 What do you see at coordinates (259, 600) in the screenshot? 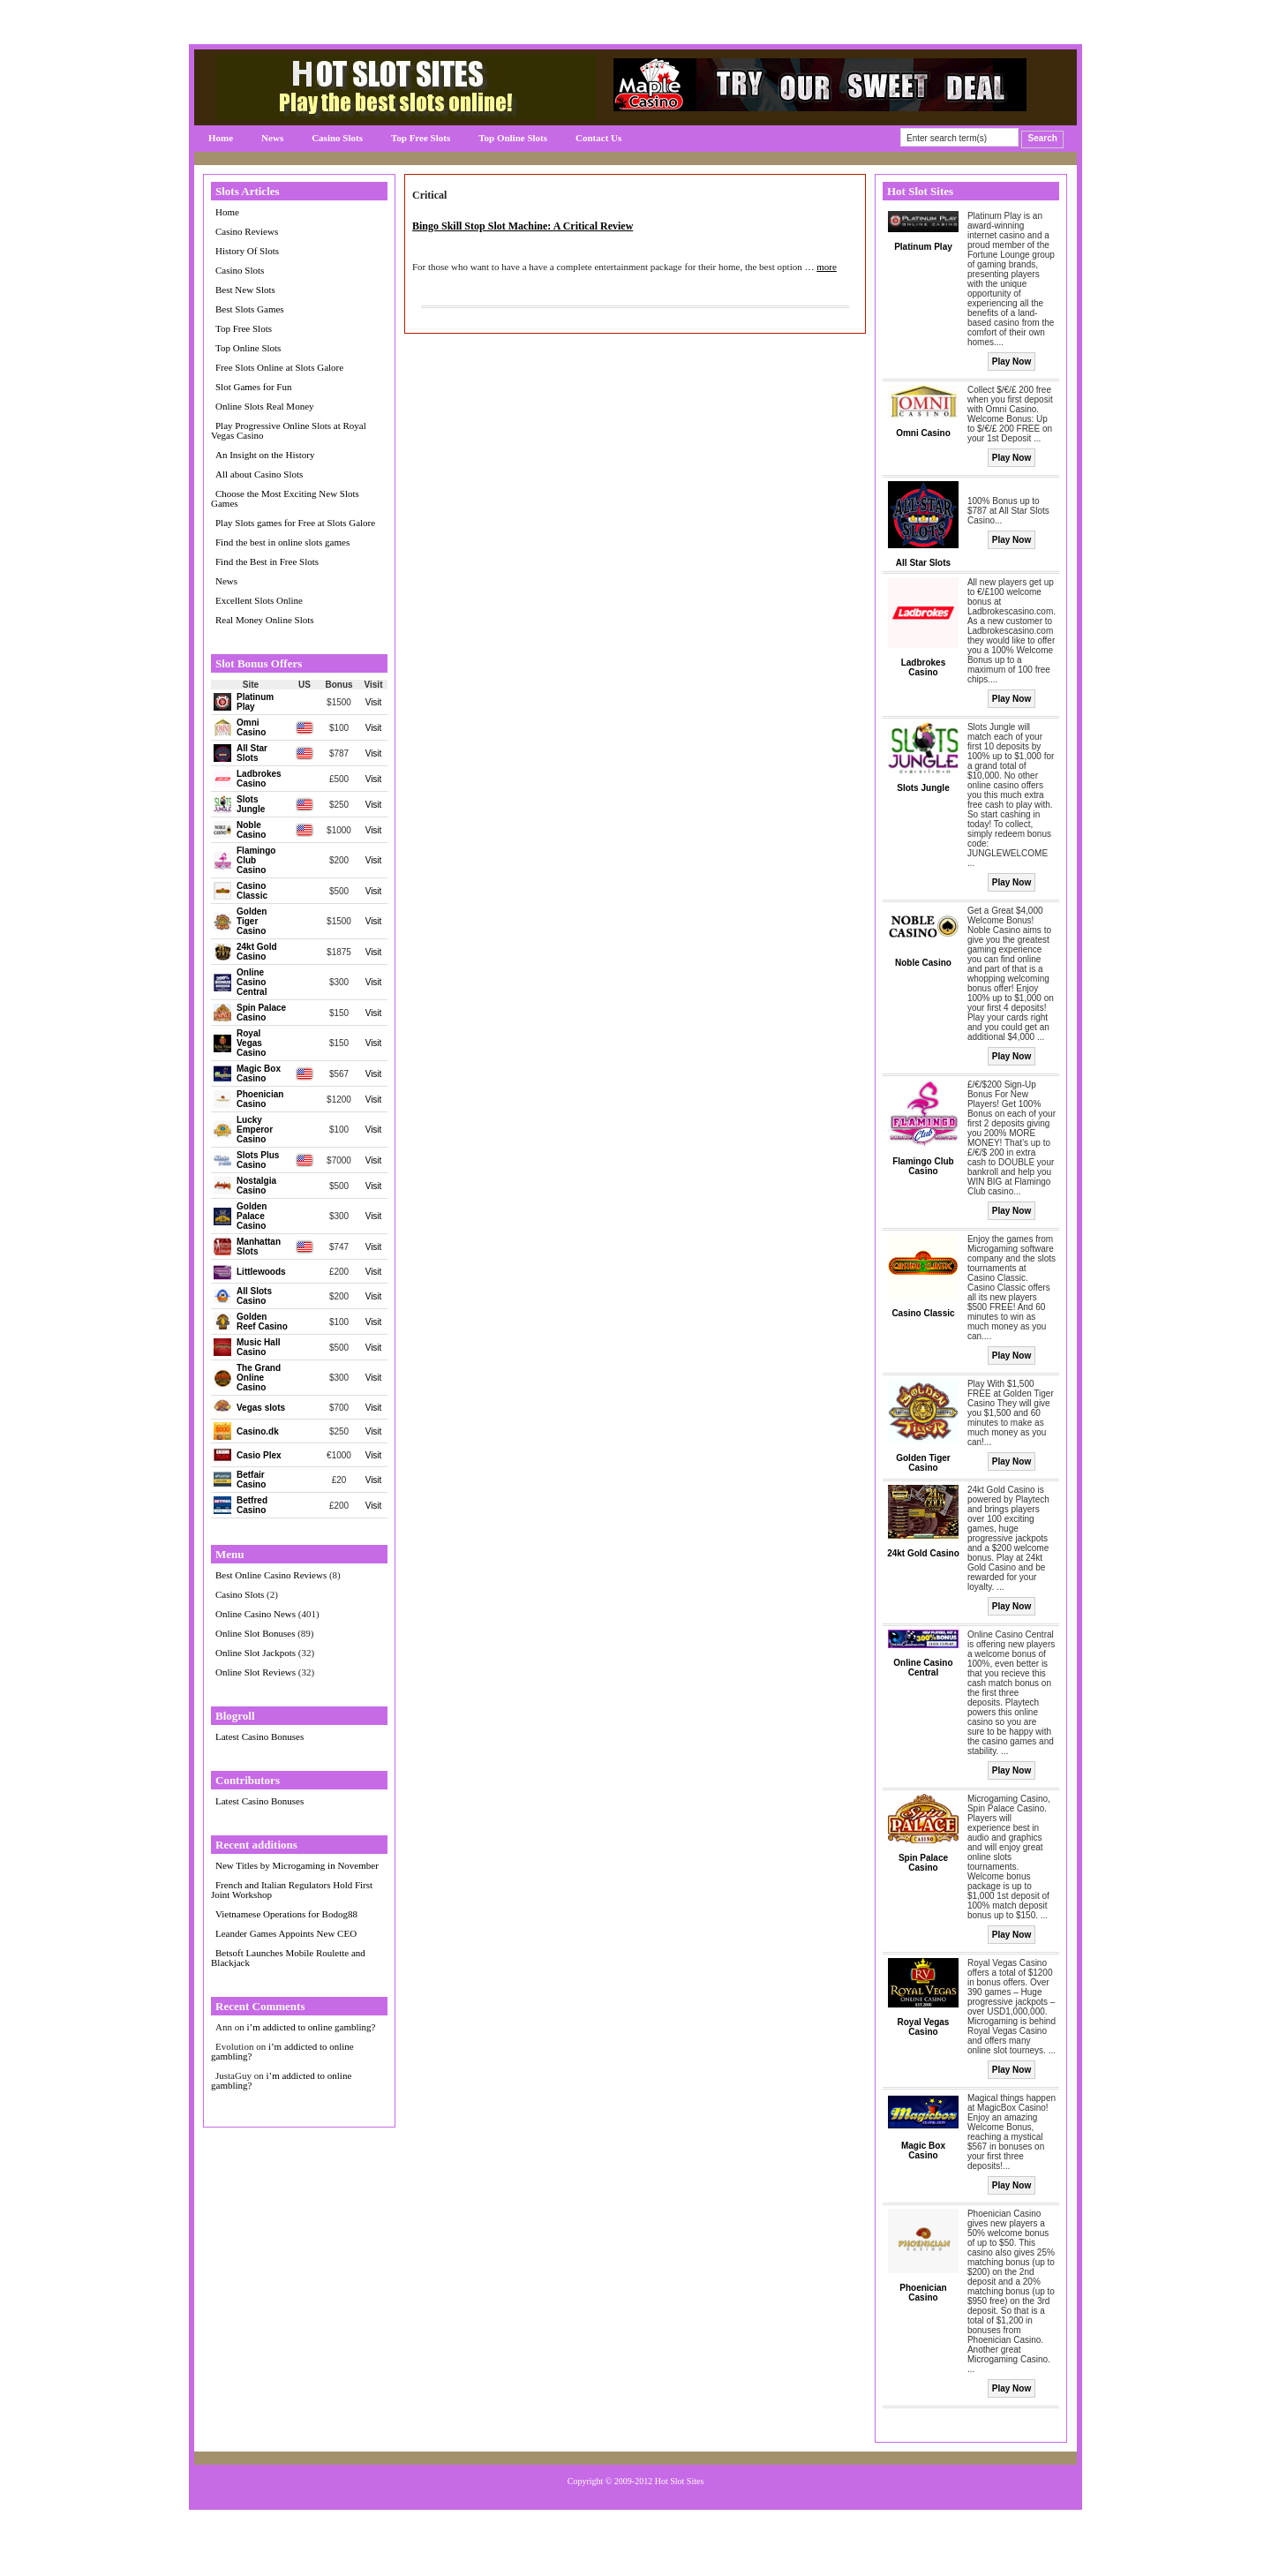
I see `Excellent Slots Online` at bounding box center [259, 600].